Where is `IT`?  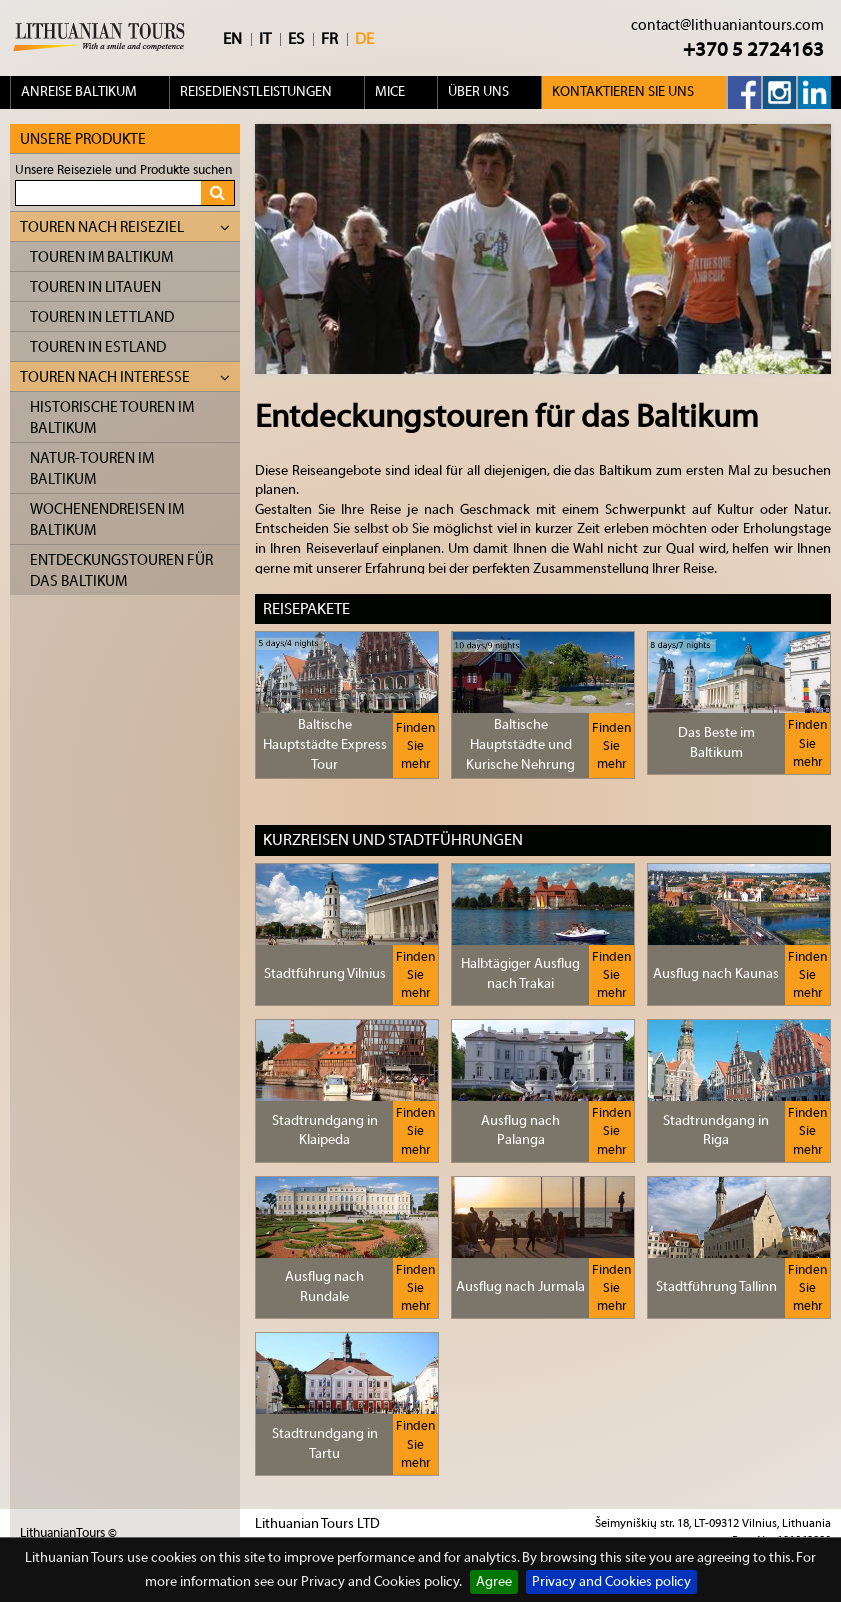
IT is located at coordinates (265, 39).